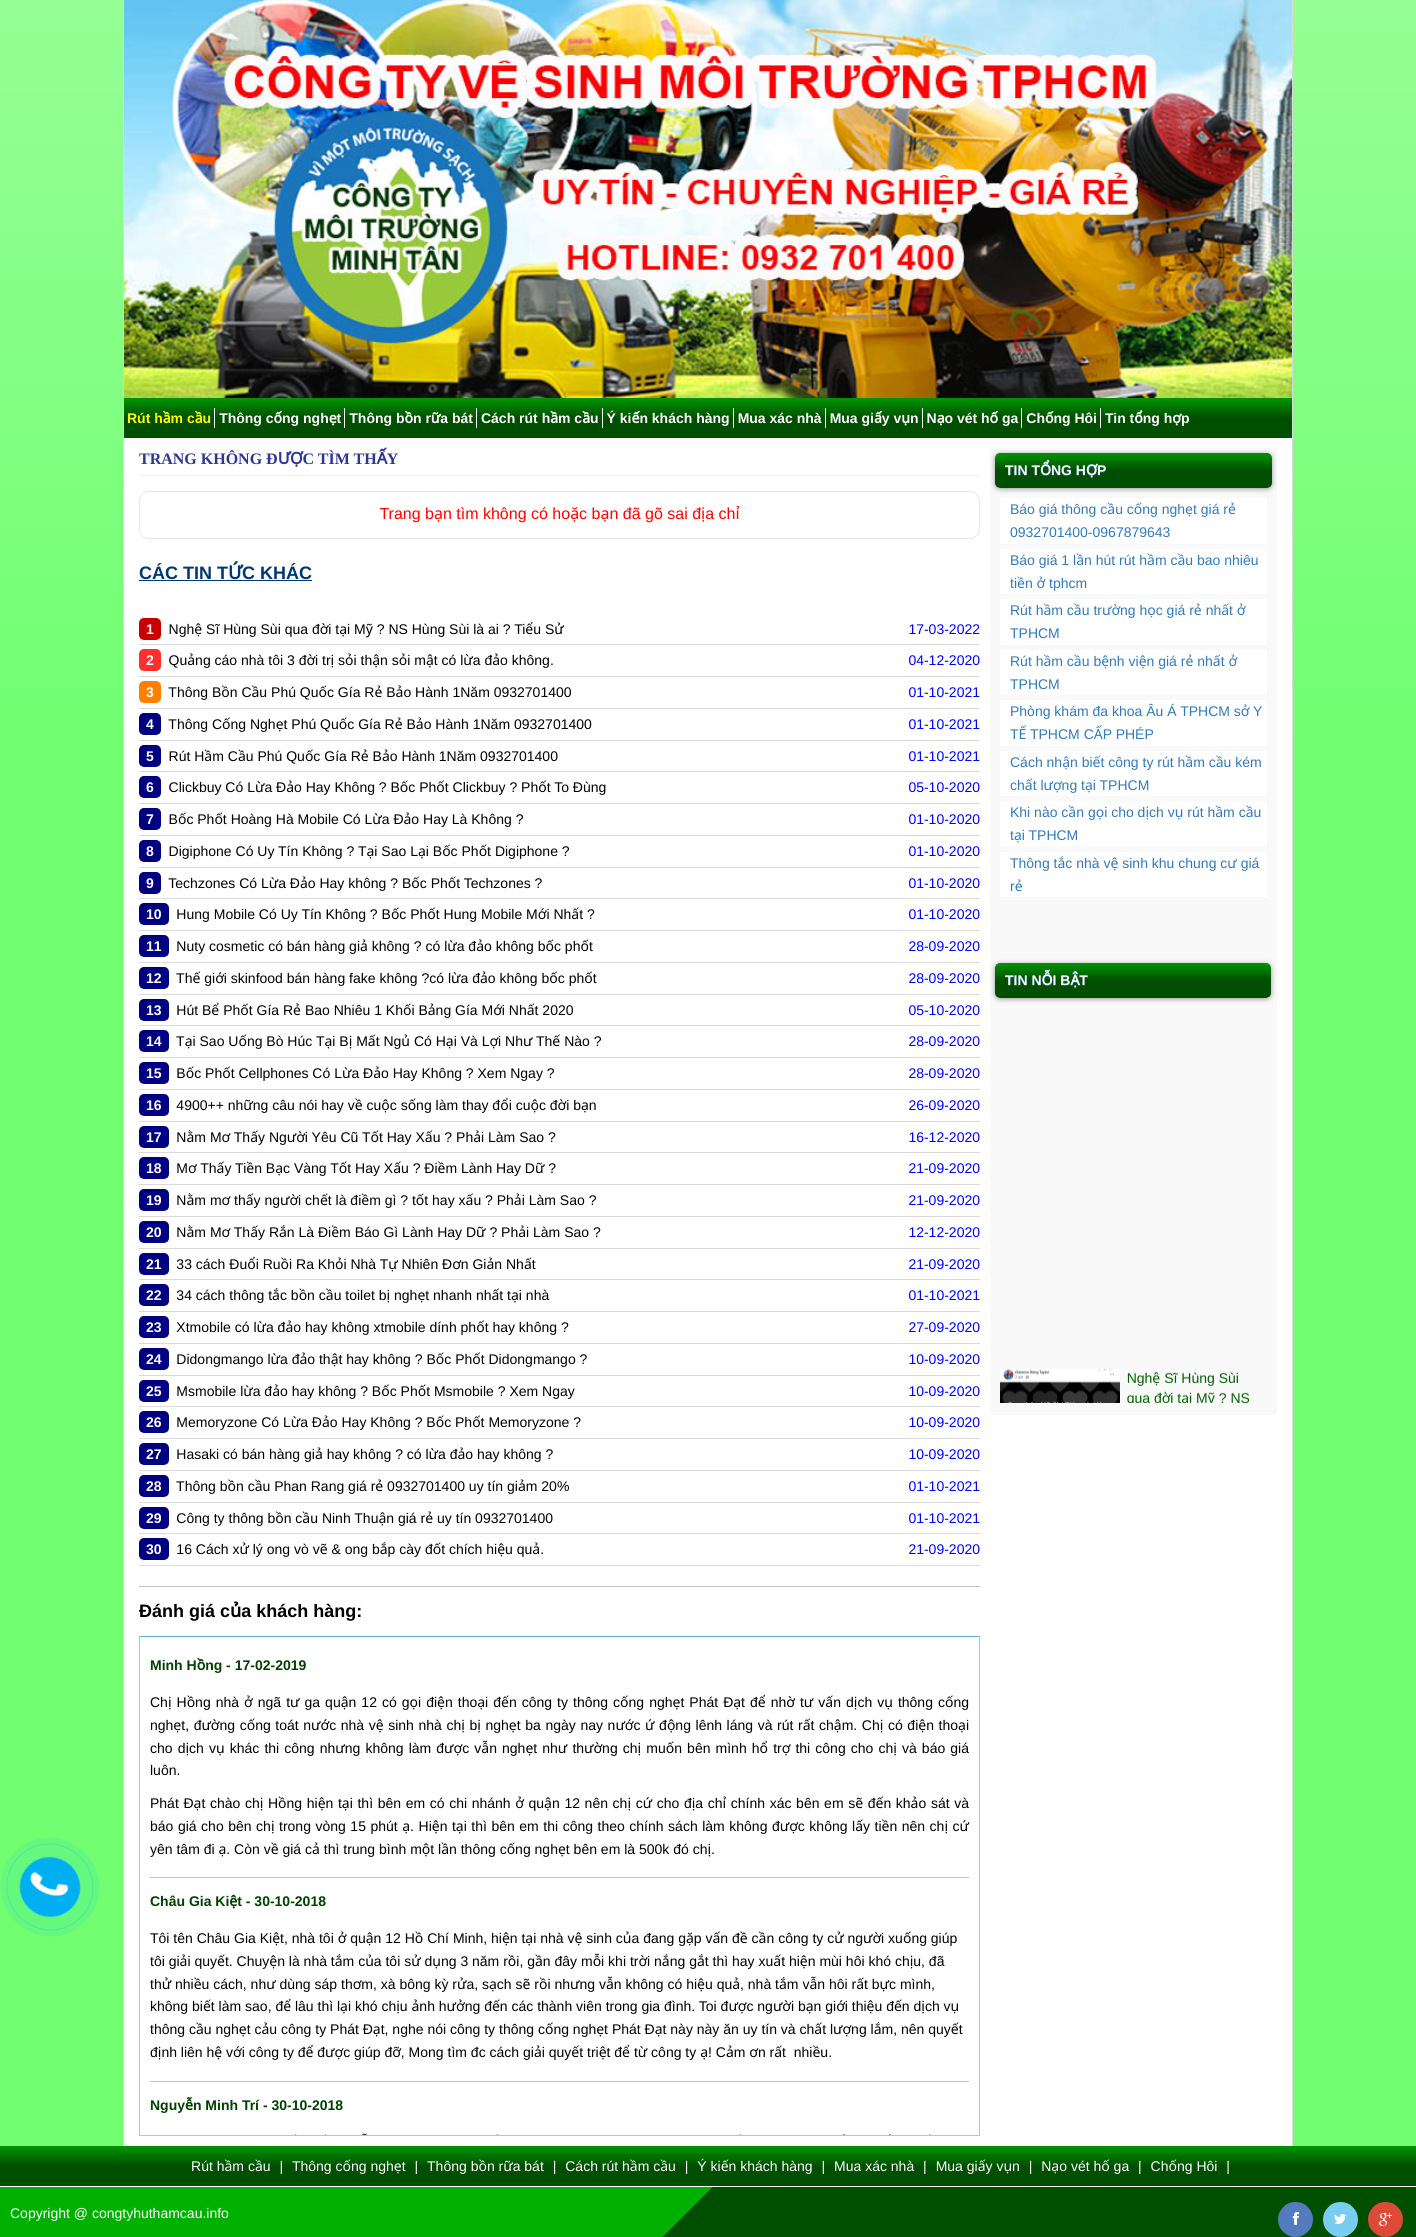 This screenshot has width=1416, height=2237. Describe the element at coordinates (364, 1518) in the screenshot. I see `Công ty thông bồn cầu Ninh Thuận giá rẻ uy tín 0932701400` at that location.